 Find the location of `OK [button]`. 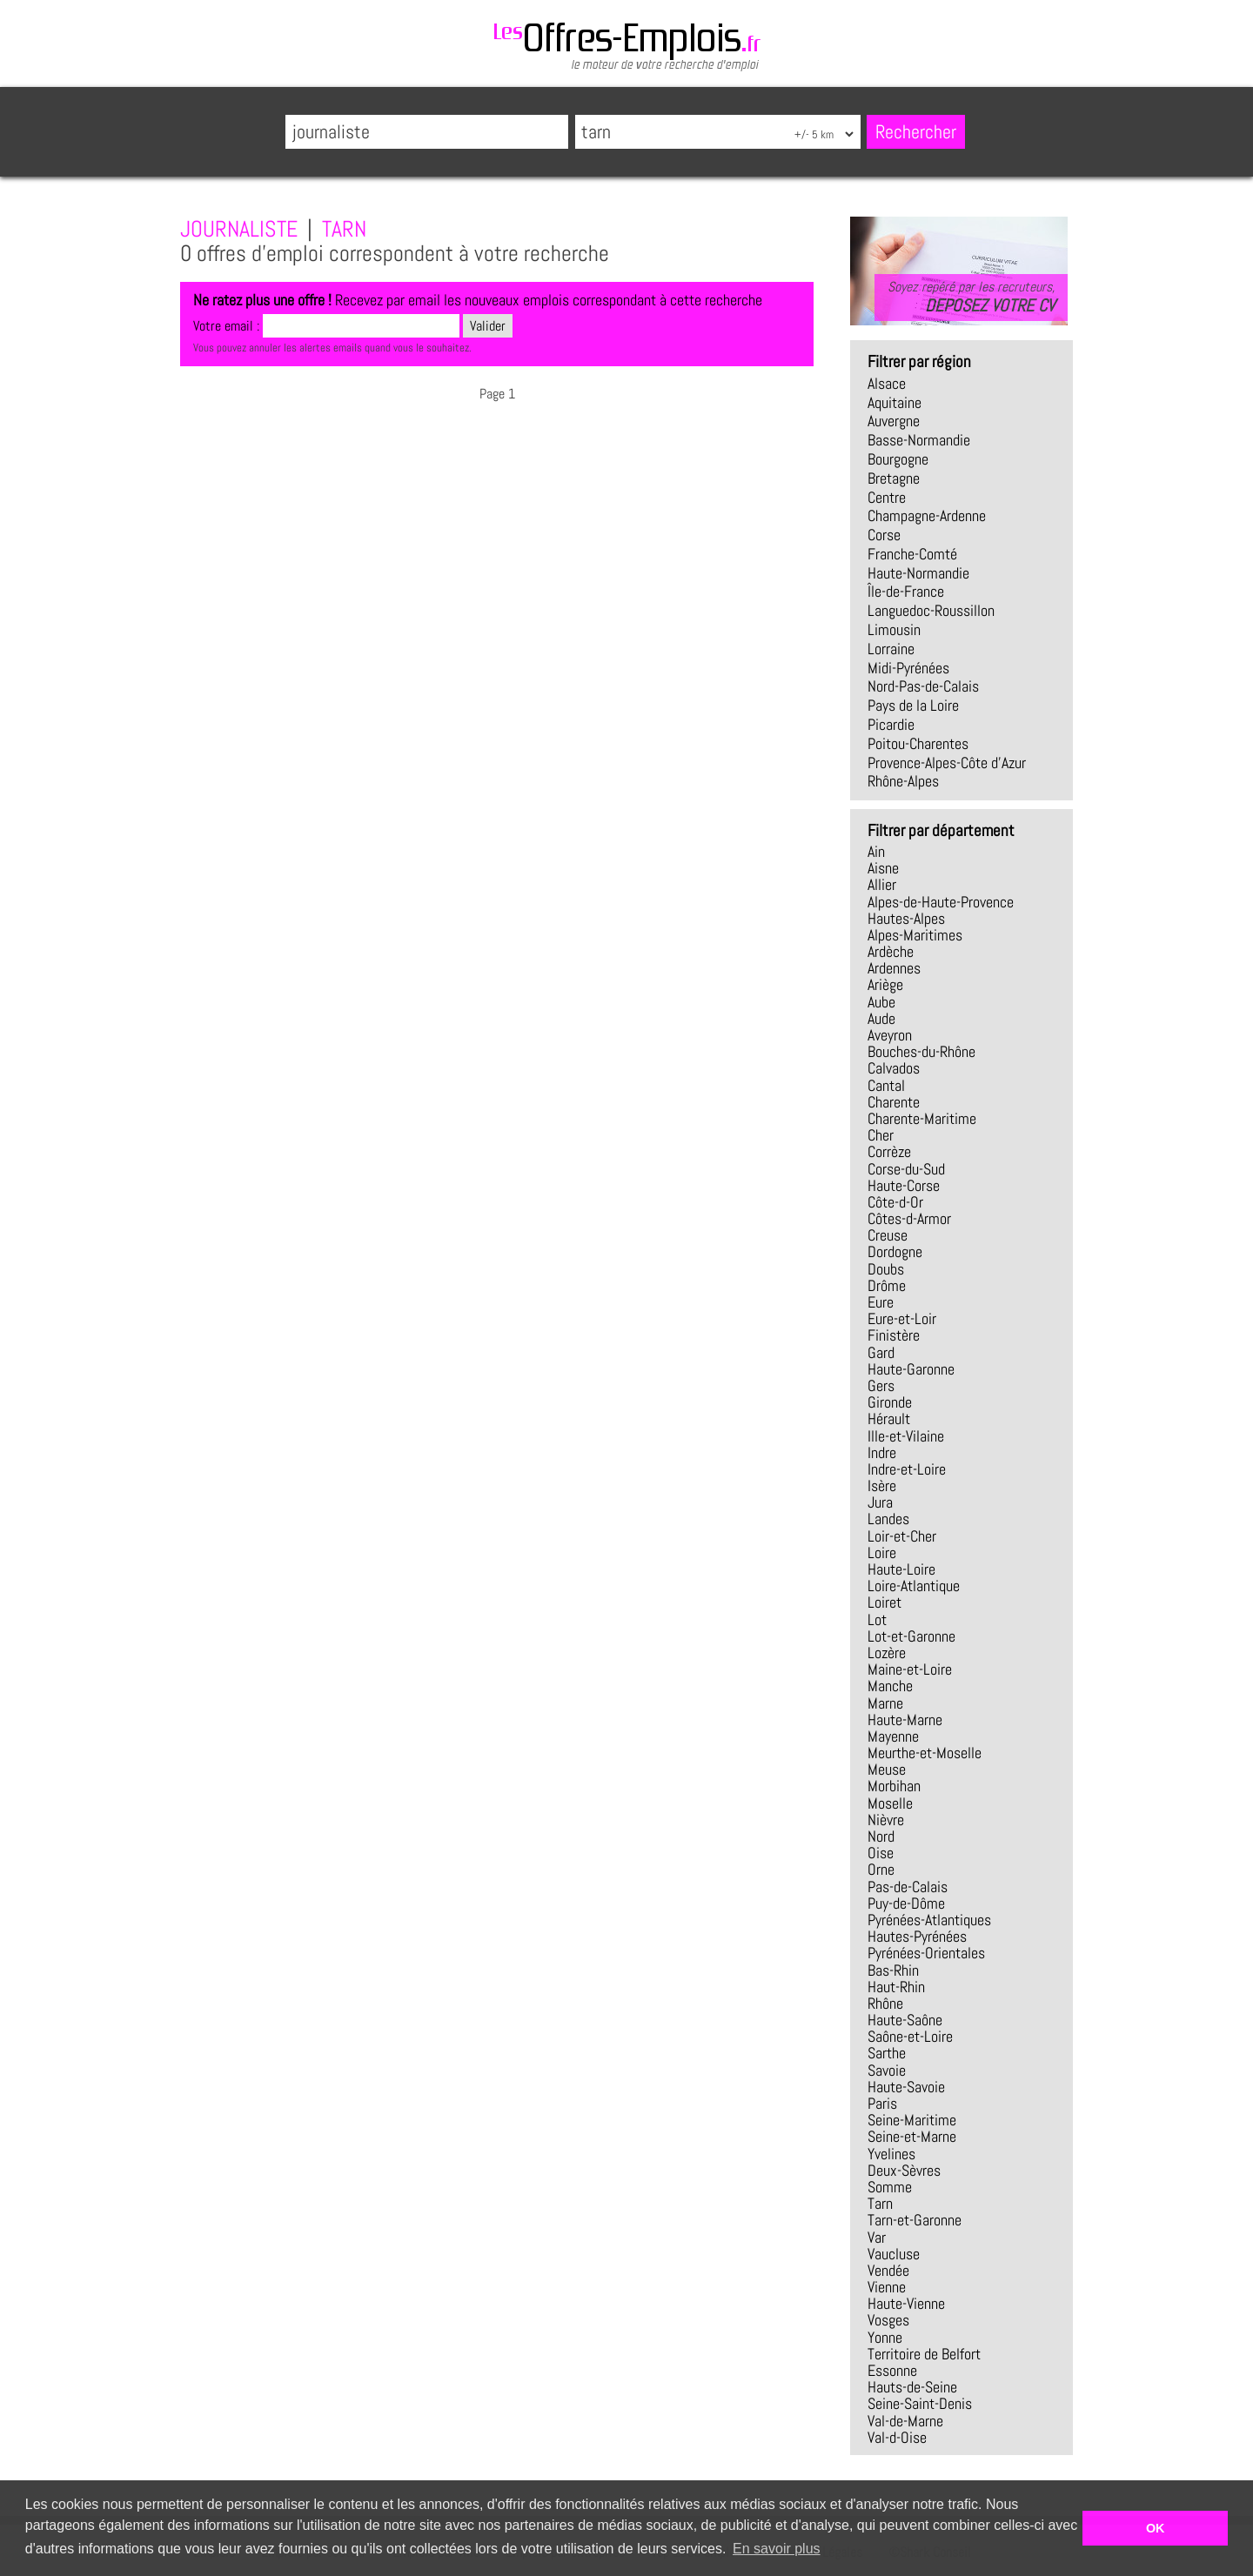

OK [button] is located at coordinates (1155, 2528).